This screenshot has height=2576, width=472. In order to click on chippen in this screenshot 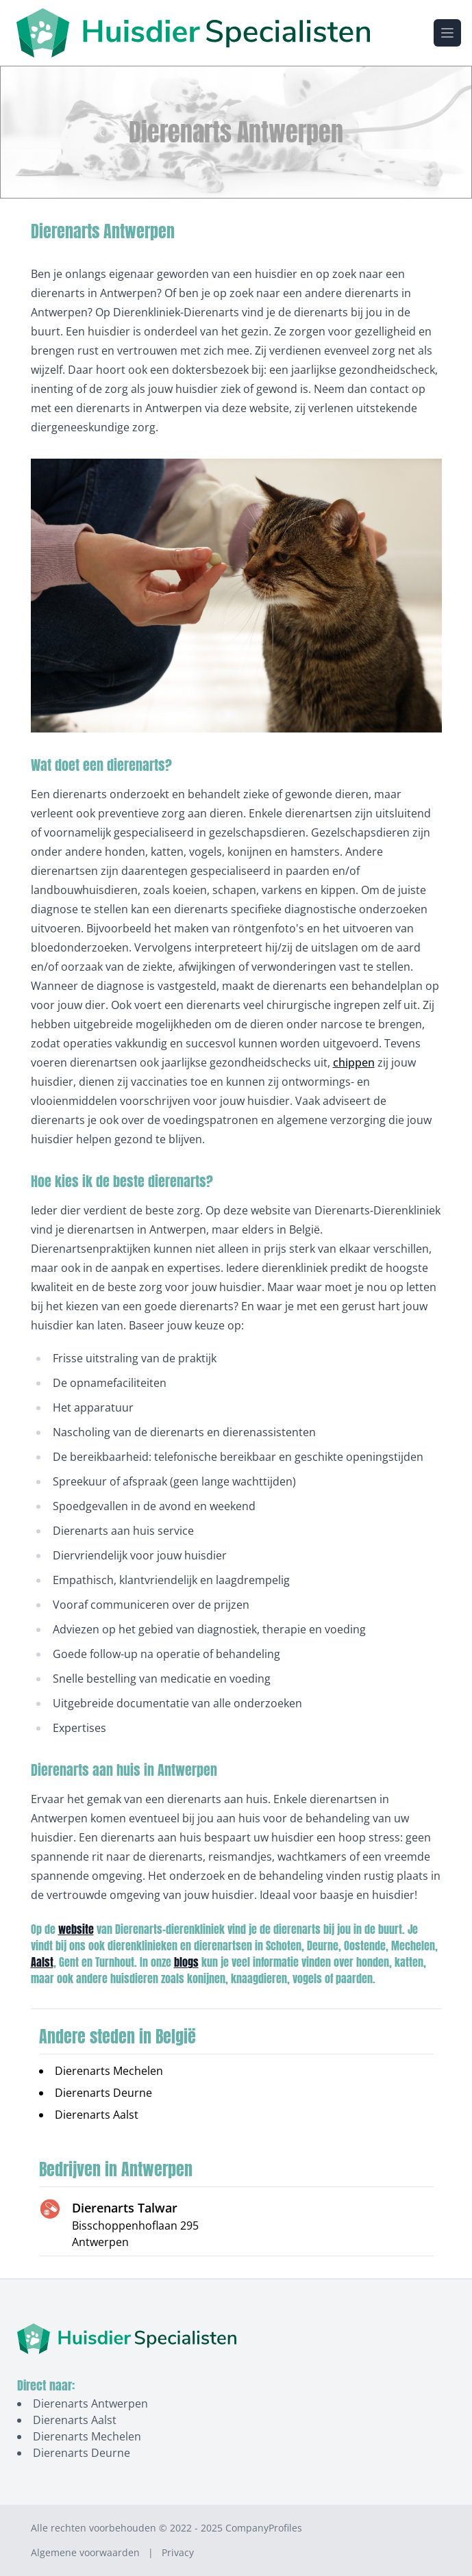, I will do `click(354, 1062)`.